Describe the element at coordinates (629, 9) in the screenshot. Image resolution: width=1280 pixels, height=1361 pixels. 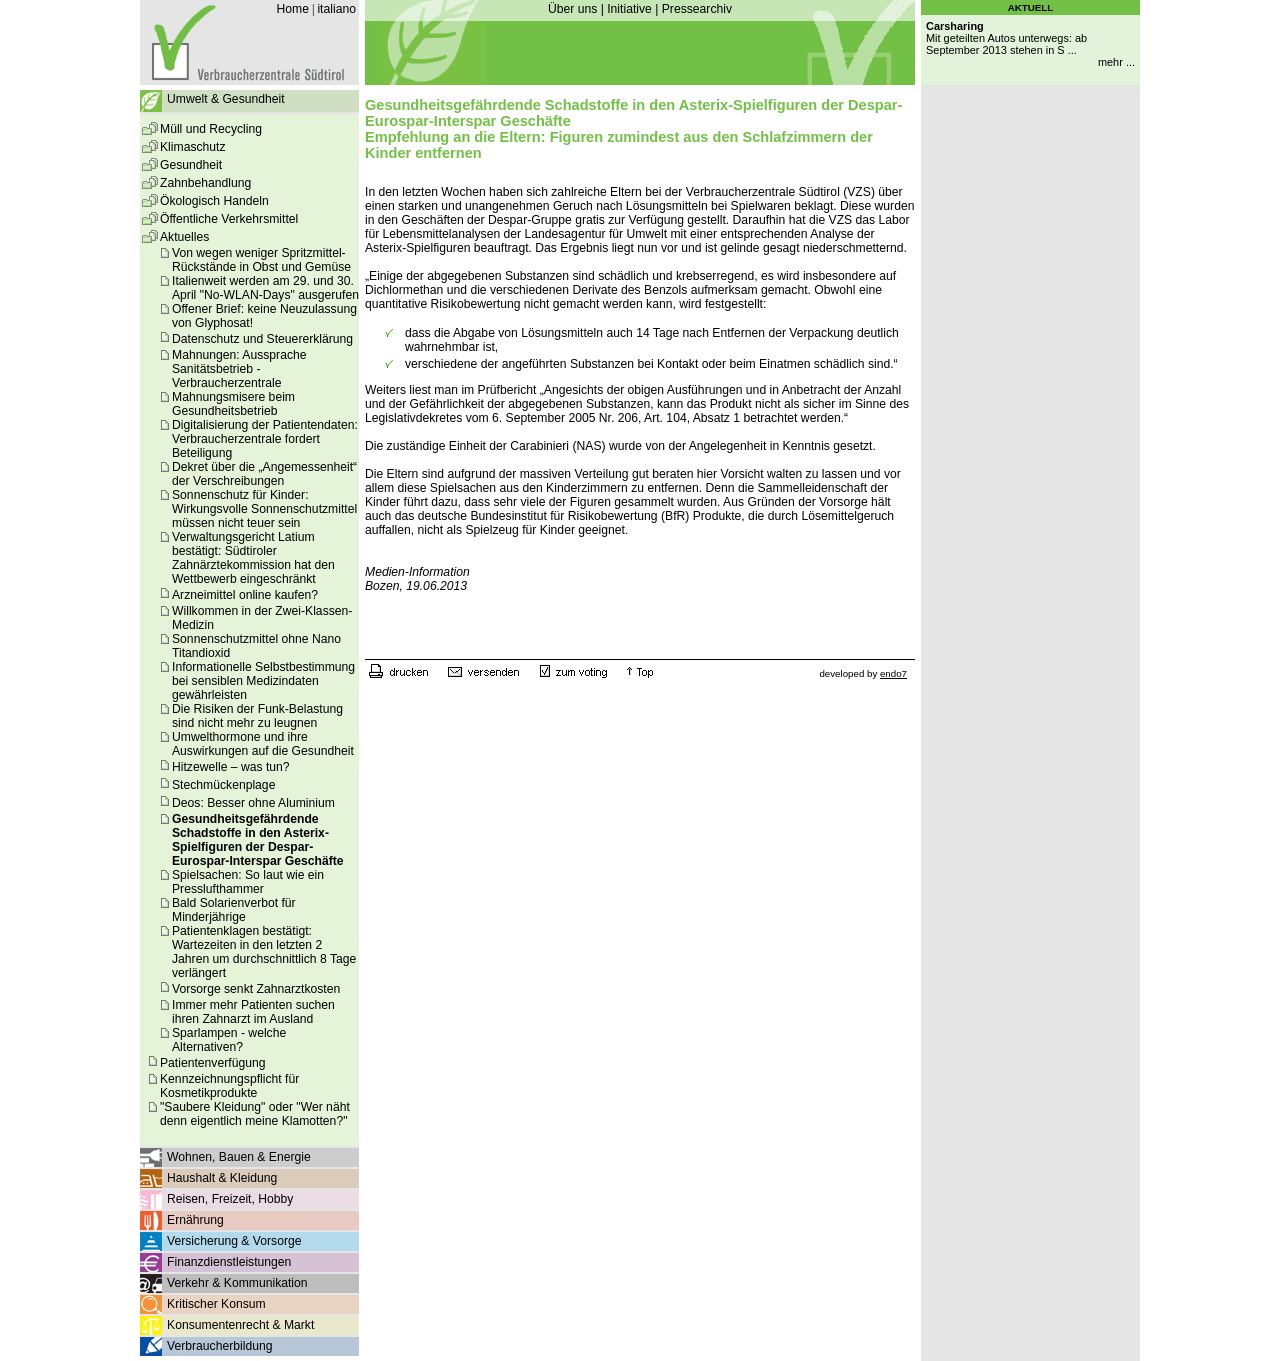
I see `Initiative` at that location.